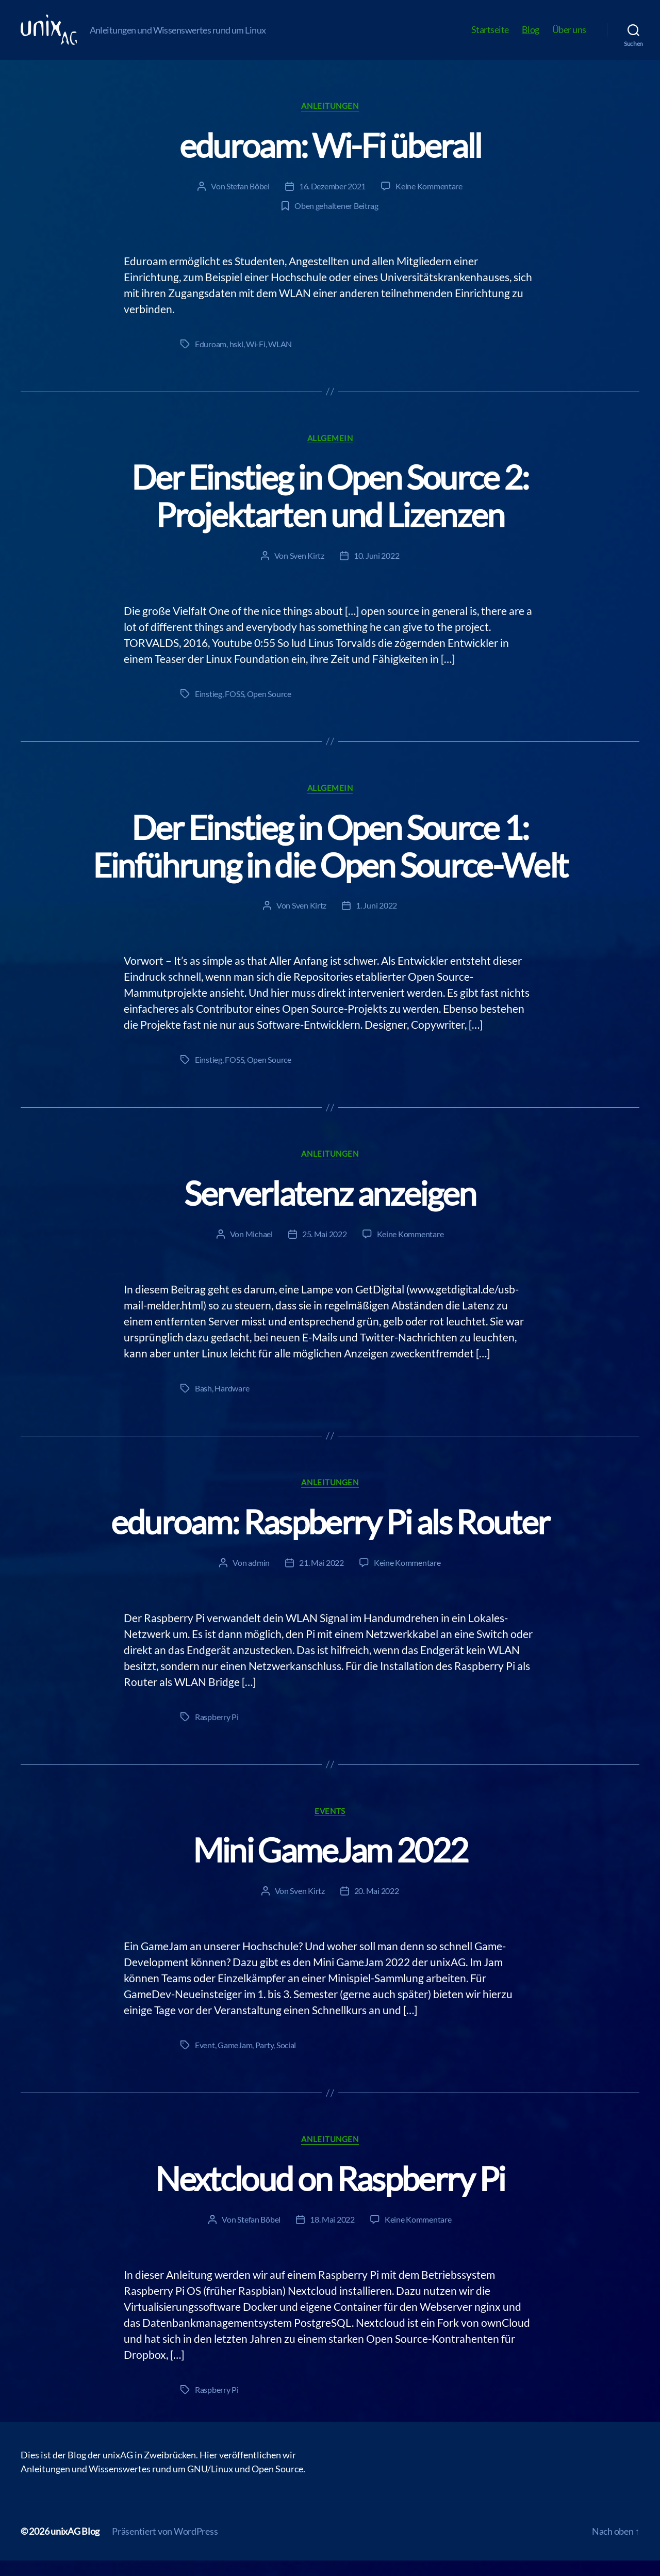 The image size is (660, 2576). I want to click on Nextcloud on Raspberry Pi, so click(330, 2194).